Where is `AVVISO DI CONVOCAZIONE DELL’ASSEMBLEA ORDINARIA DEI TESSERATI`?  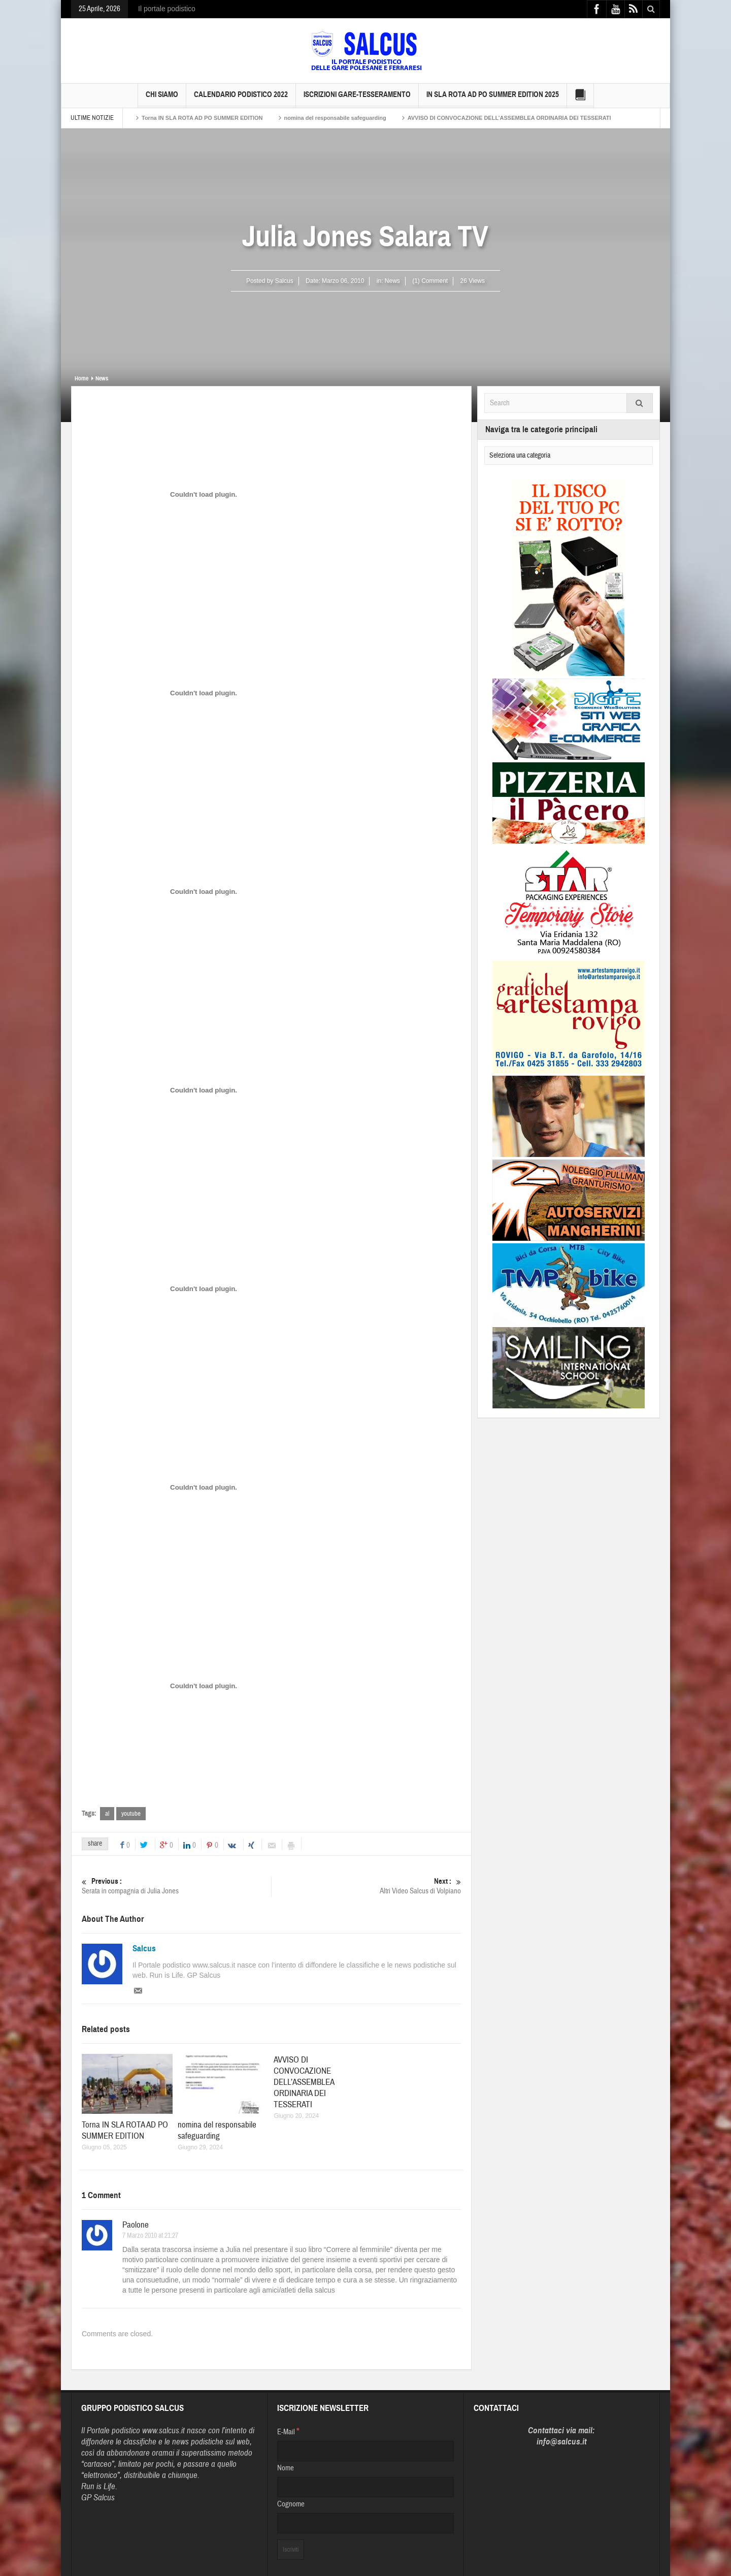
AVVISO DI CONVOCAZIONE DELL’ASSEMBLEA ORDINARIA DEI TESSERATI is located at coordinates (509, 118).